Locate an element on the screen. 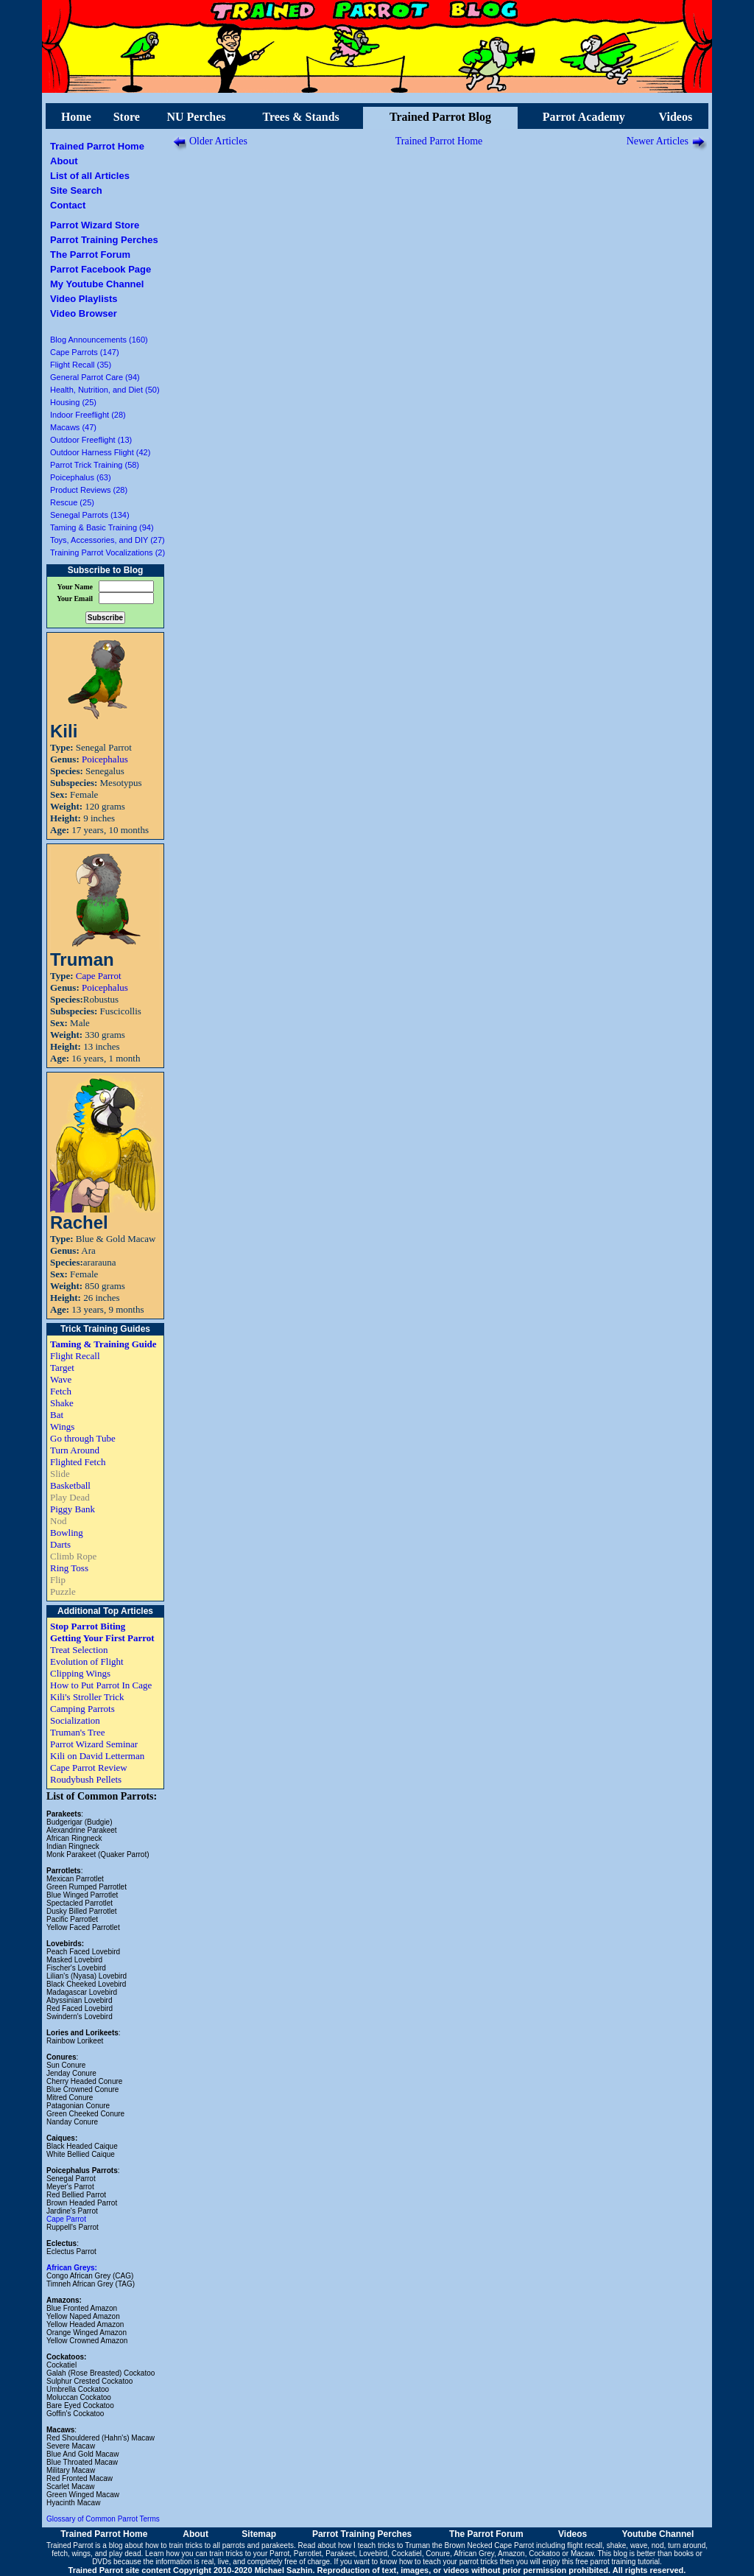 The height and width of the screenshot is (2576, 754). Cape Parrot is located at coordinates (98, 975).